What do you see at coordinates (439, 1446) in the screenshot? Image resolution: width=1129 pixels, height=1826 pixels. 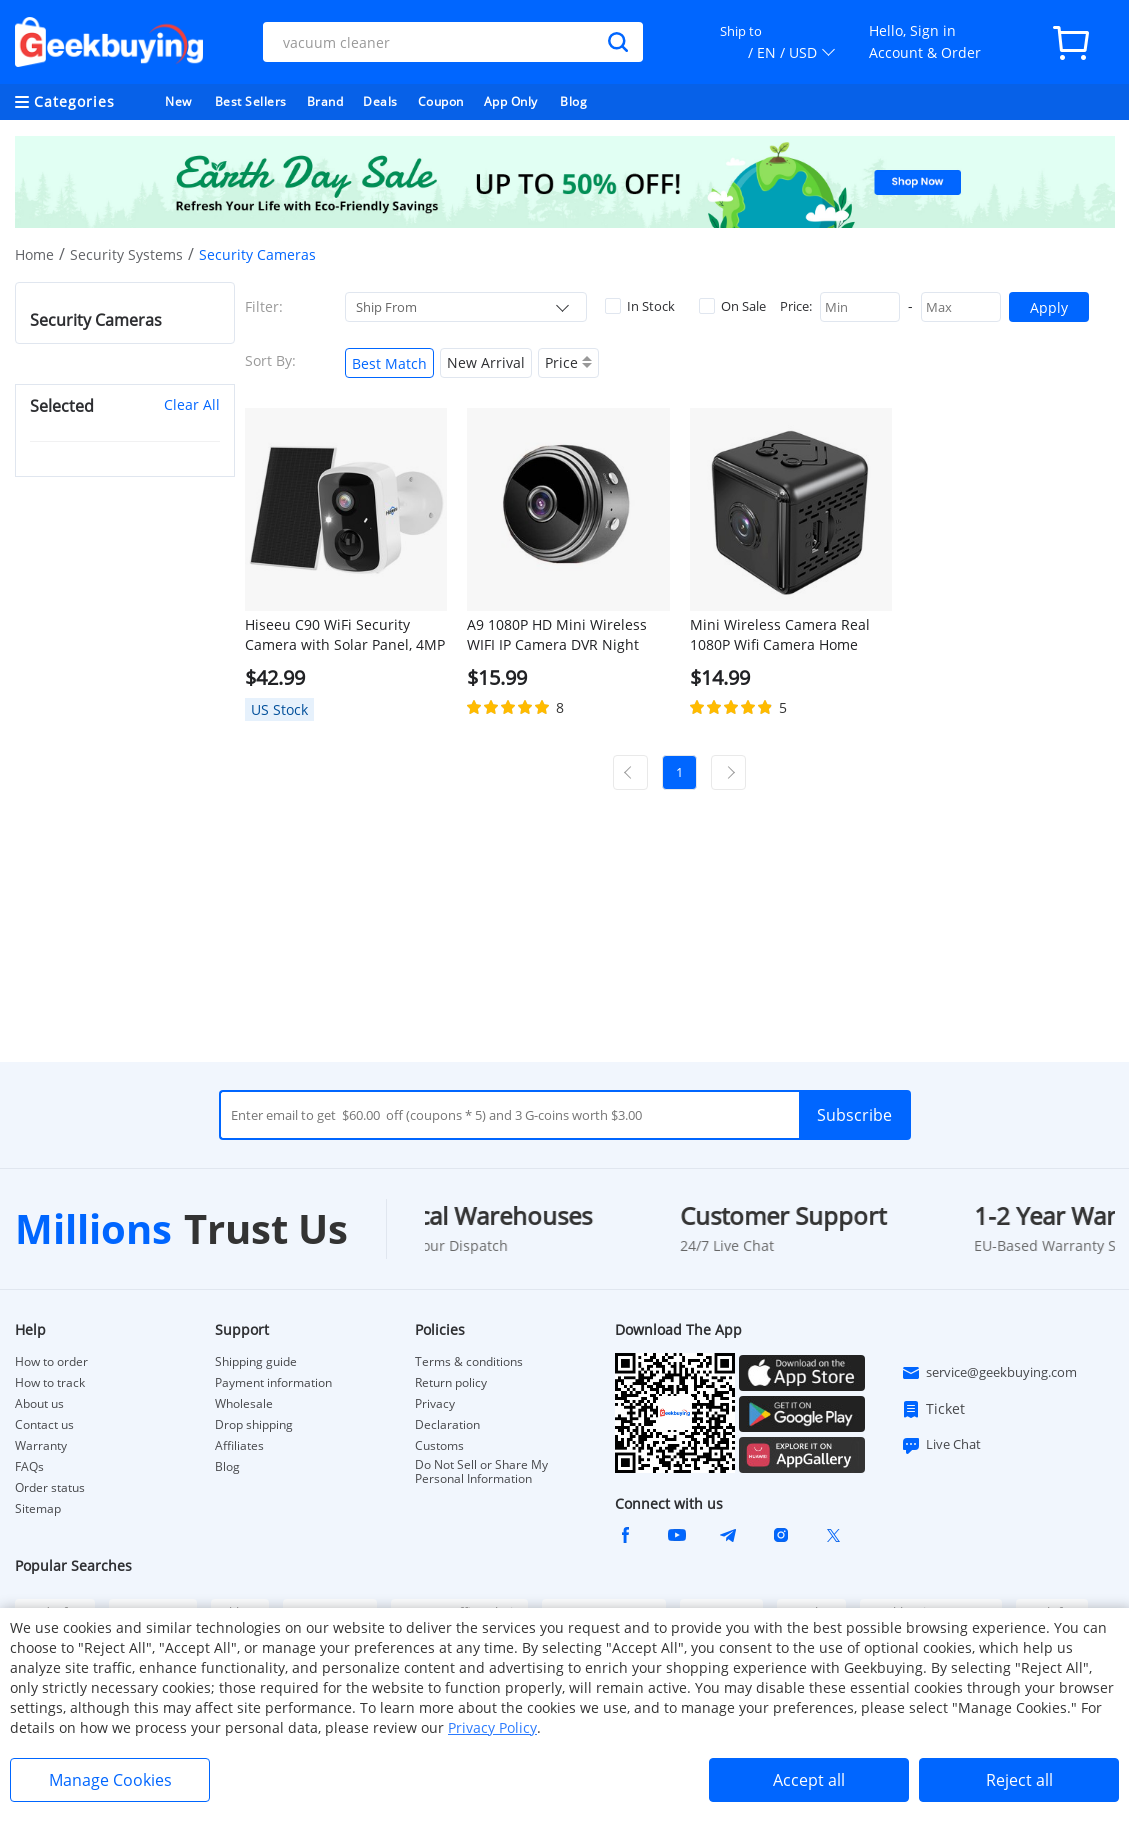 I see `Customs` at bounding box center [439, 1446].